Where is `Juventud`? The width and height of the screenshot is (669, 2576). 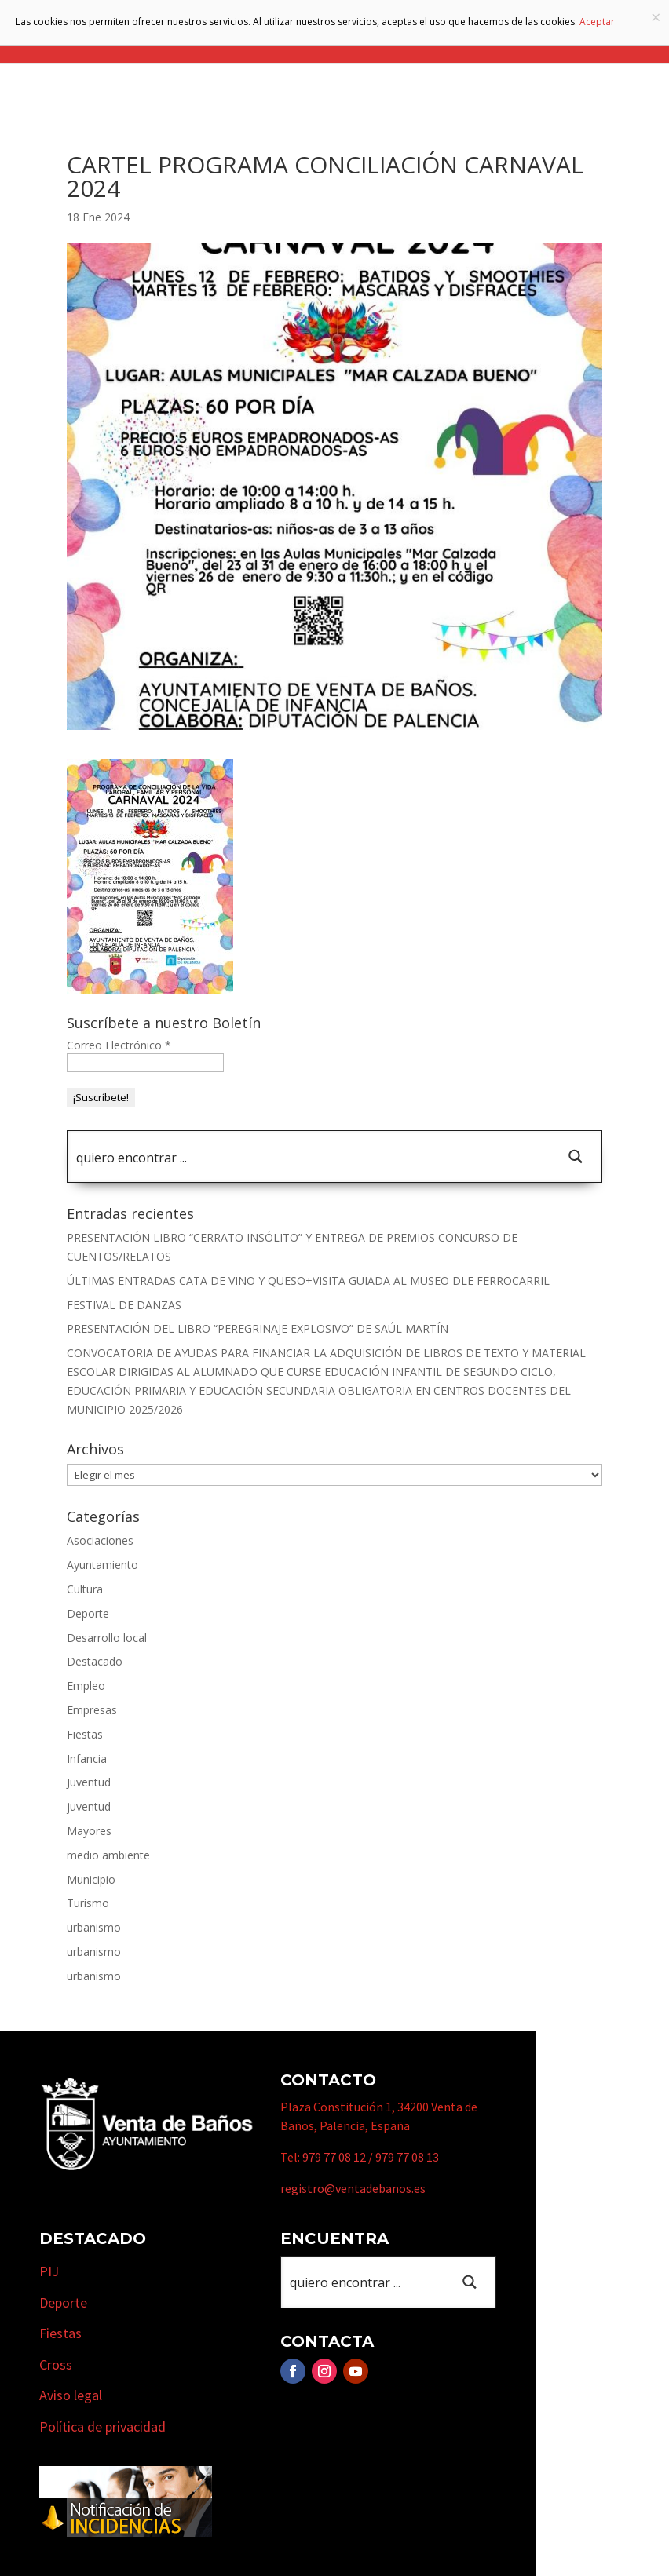
Juventud is located at coordinates (89, 1782).